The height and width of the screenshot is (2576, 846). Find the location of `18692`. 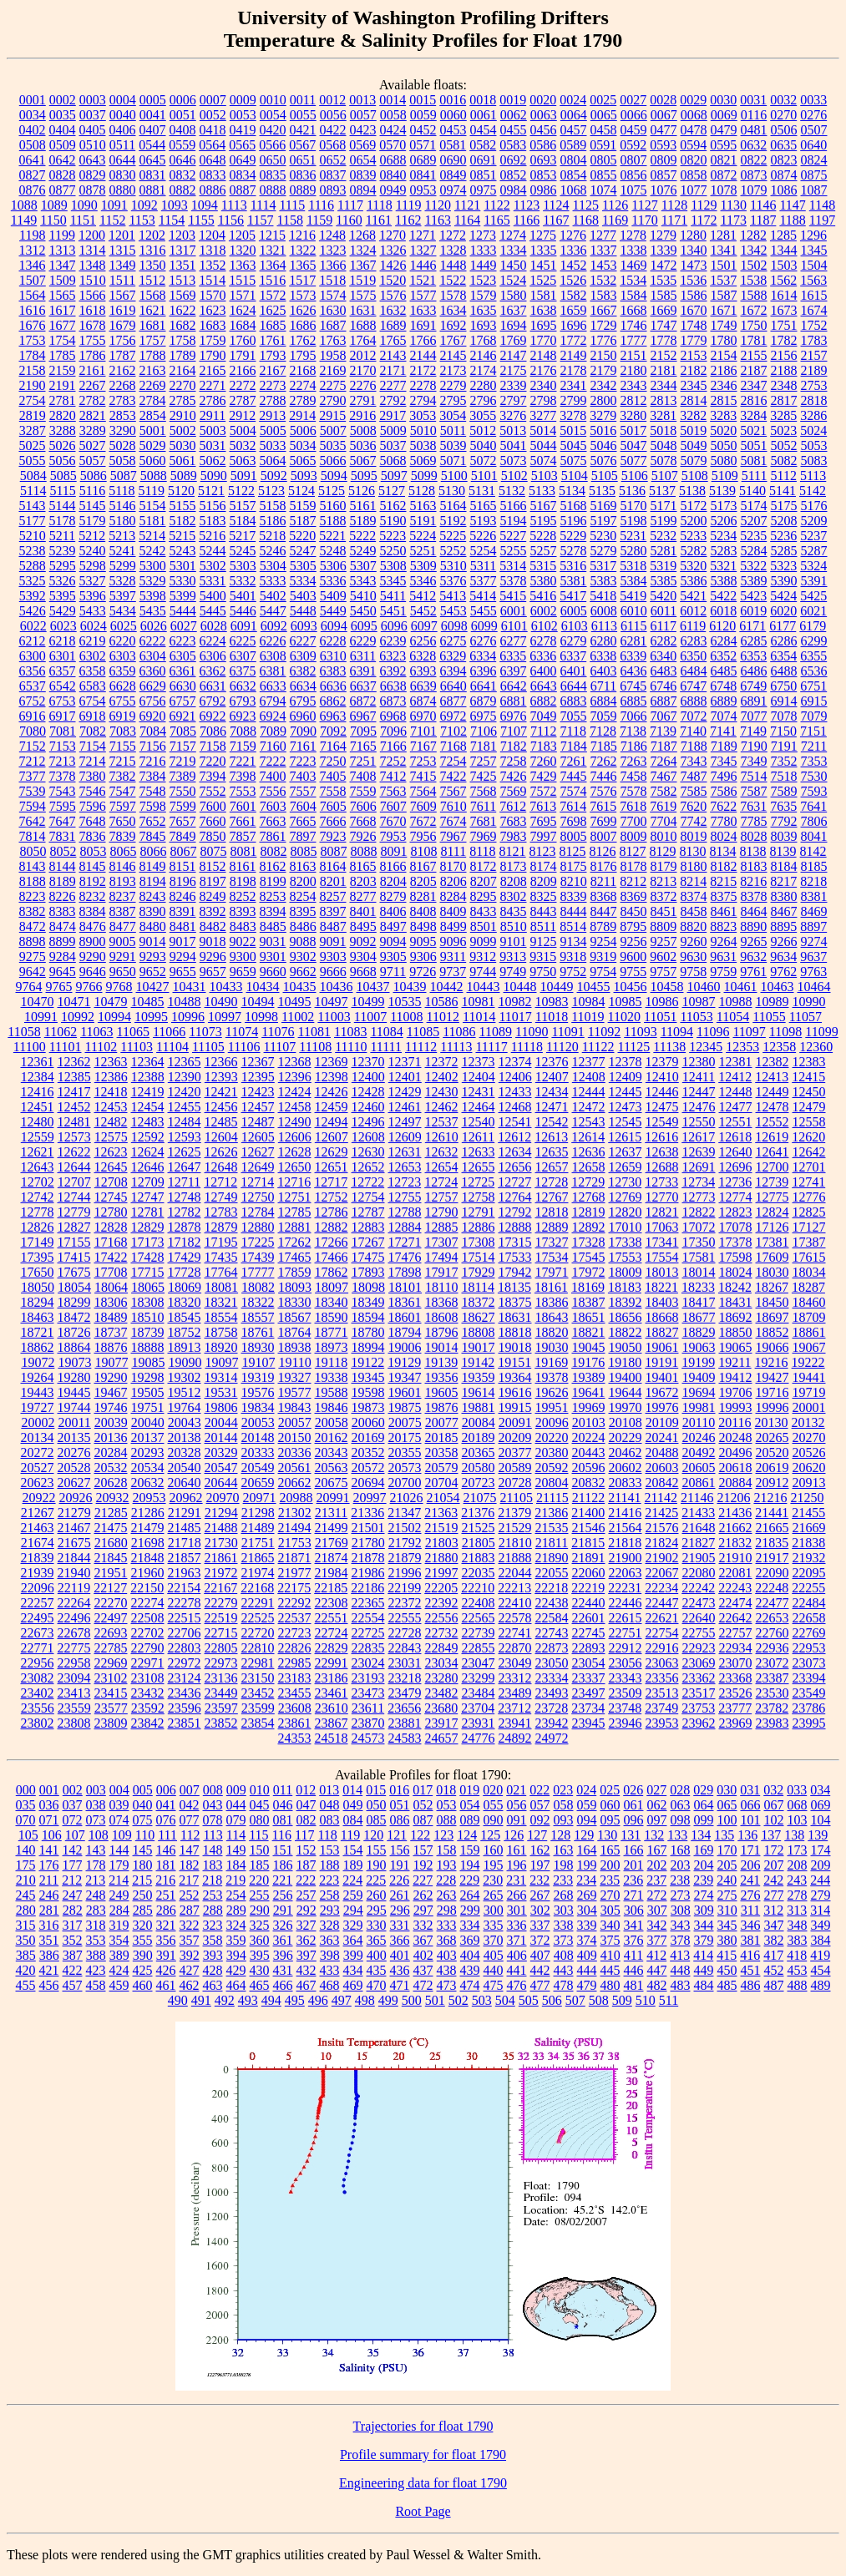

18692 is located at coordinates (735, 1317).